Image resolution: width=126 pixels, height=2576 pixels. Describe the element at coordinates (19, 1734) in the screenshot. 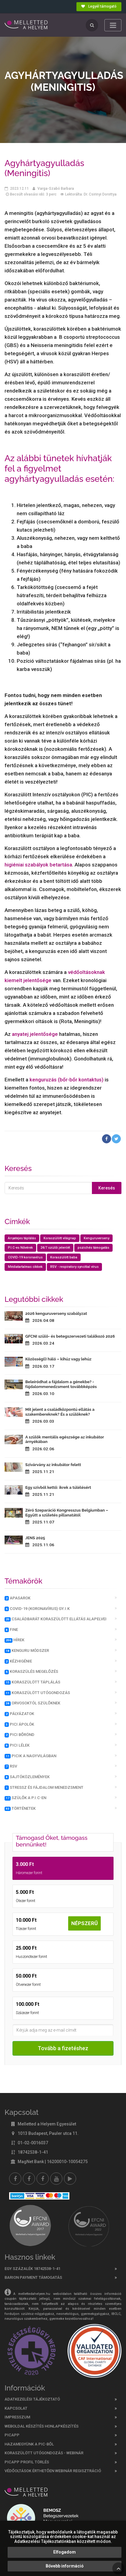

I see `PICI bőrönd` at that location.